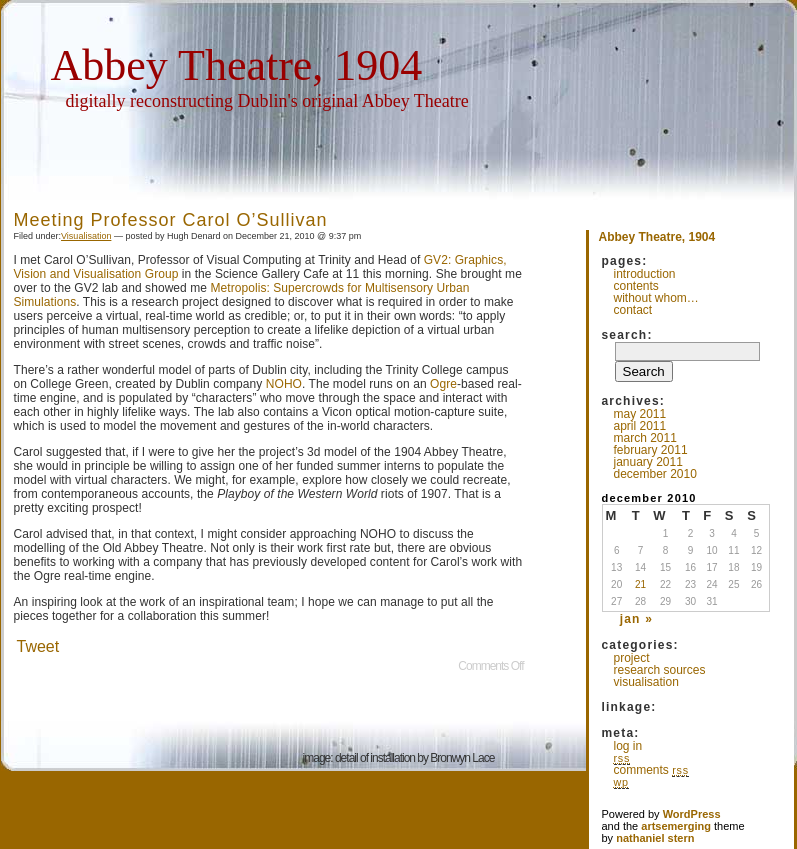  Describe the element at coordinates (443, 384) in the screenshot. I see `Ogre` at that location.